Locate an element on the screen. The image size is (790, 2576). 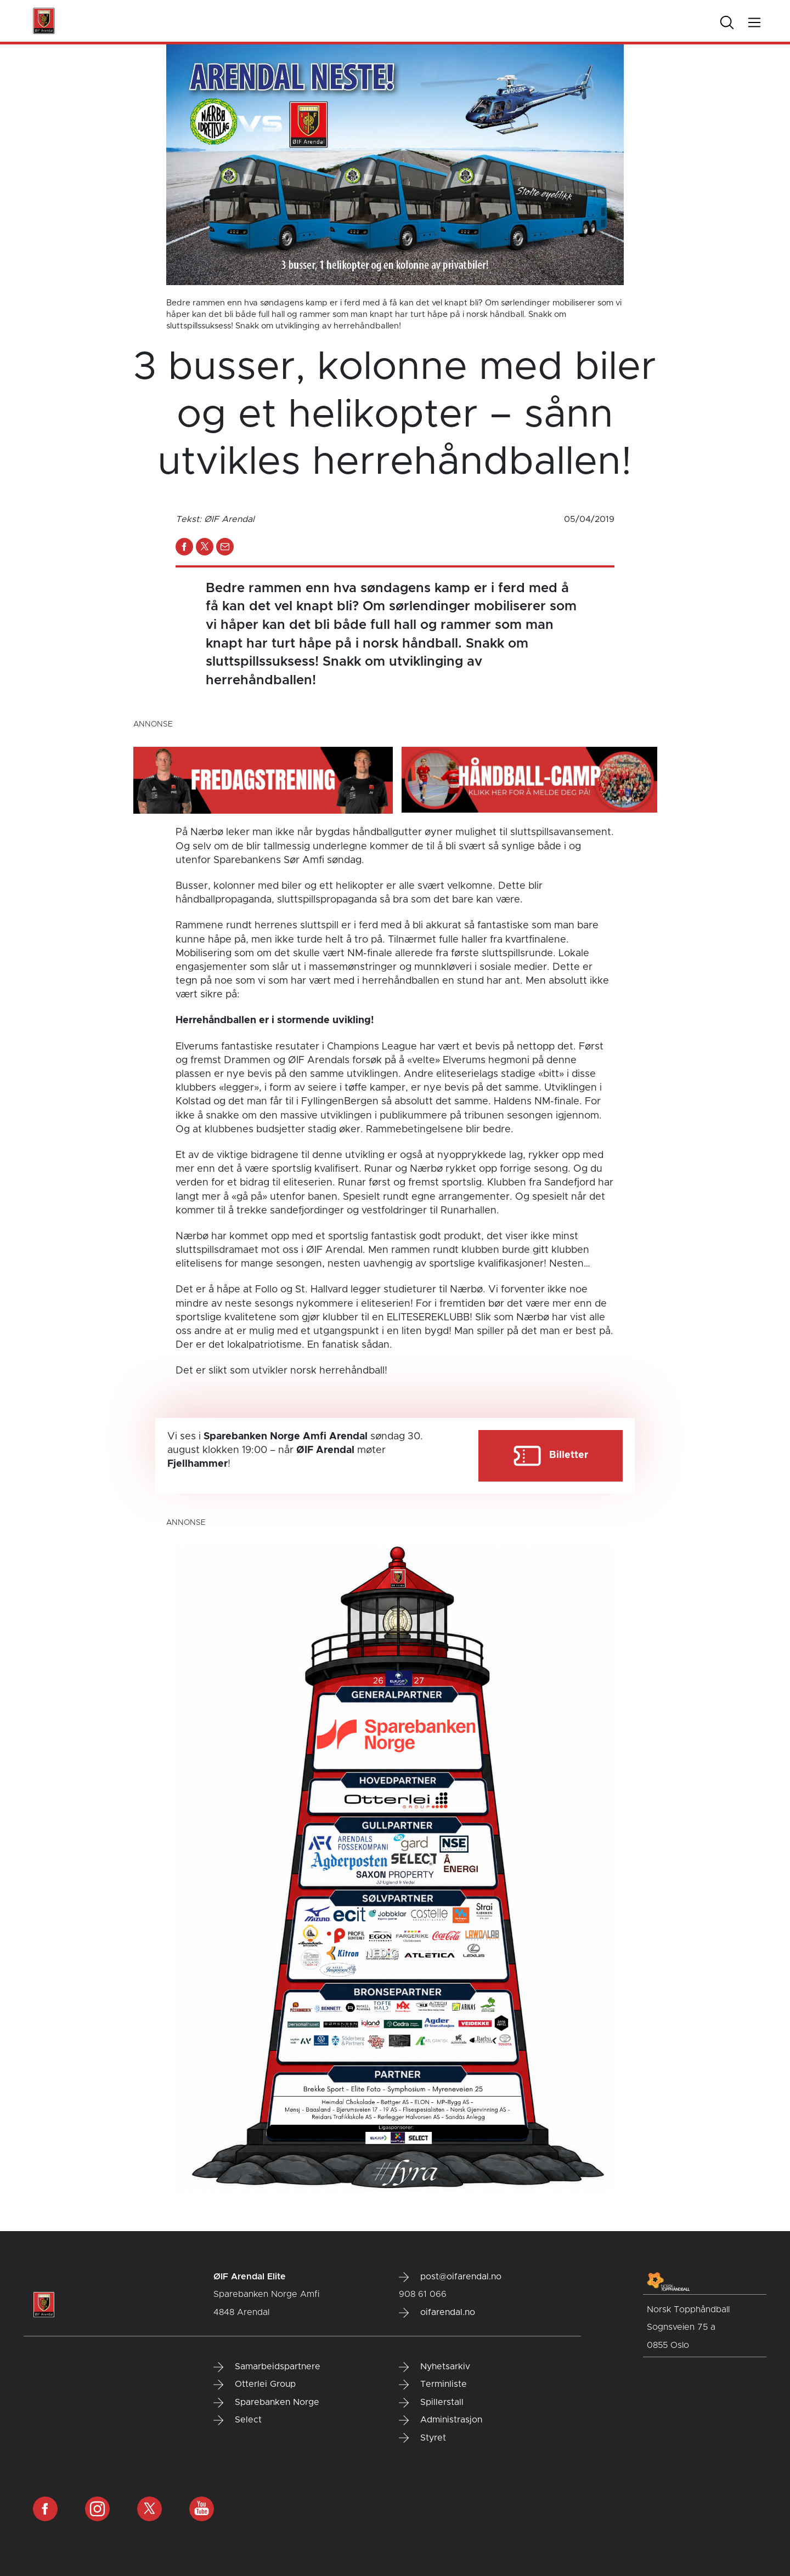
Samarbeidspartnere is located at coordinates (266, 2367).